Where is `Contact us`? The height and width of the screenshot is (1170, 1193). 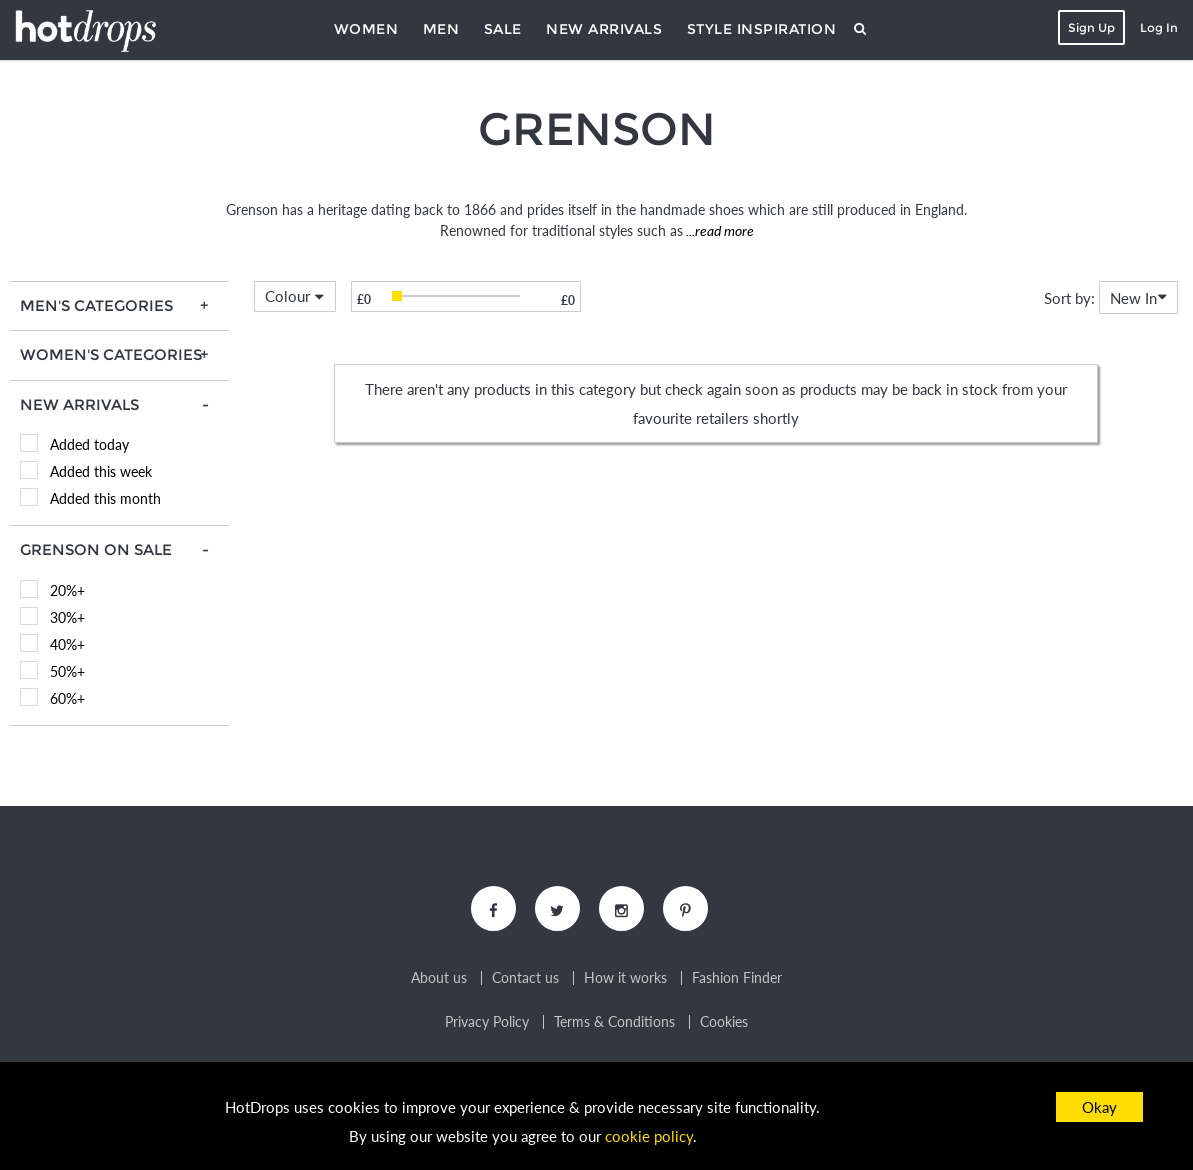 Contact us is located at coordinates (525, 978).